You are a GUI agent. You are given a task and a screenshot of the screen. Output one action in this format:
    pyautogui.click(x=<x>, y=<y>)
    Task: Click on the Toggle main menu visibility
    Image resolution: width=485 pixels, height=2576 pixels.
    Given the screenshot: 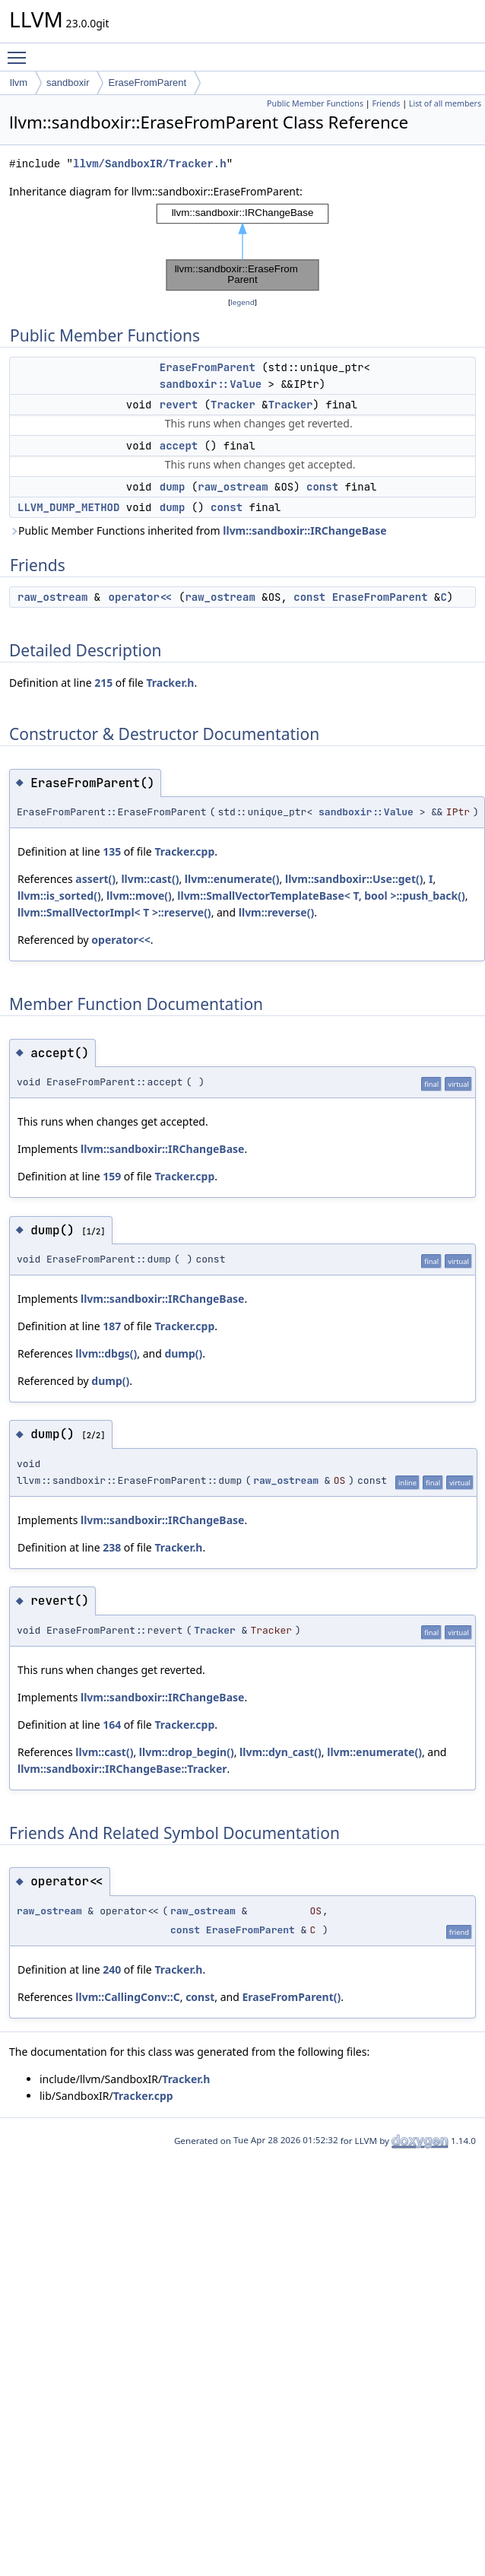 What is the action you would take?
    pyautogui.click(x=20, y=51)
    